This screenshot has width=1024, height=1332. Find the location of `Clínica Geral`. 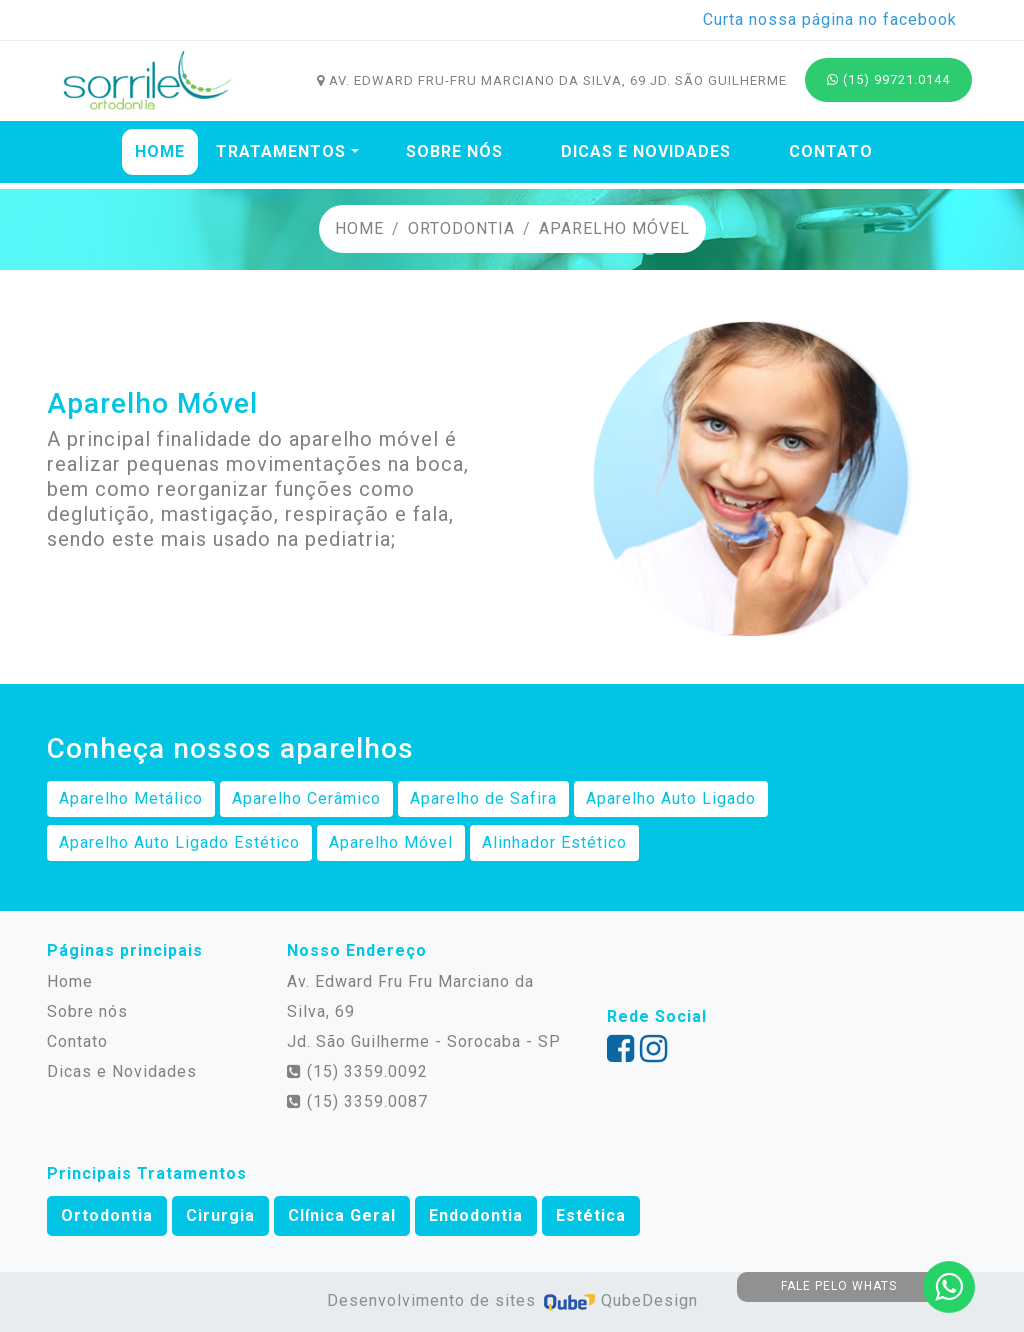

Clínica Geral is located at coordinates (342, 1215).